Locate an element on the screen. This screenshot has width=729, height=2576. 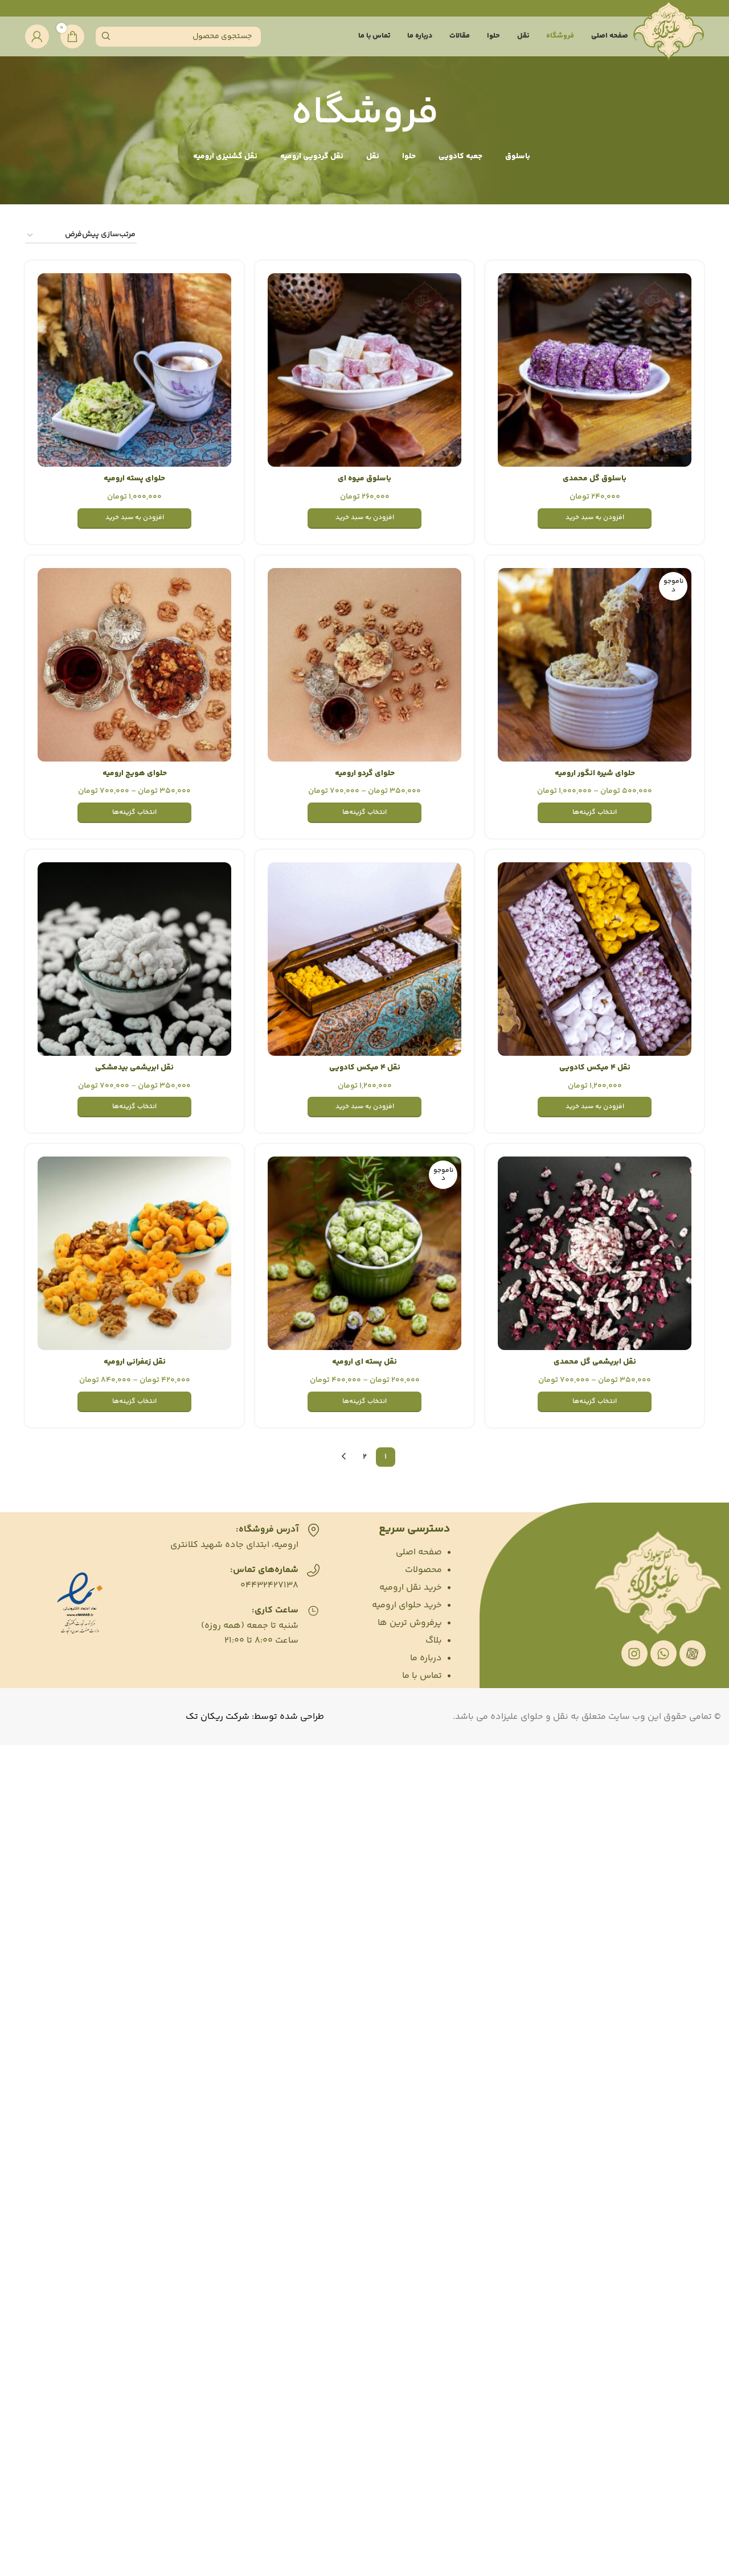
[List item link] is located at coordinates (390, 1552).